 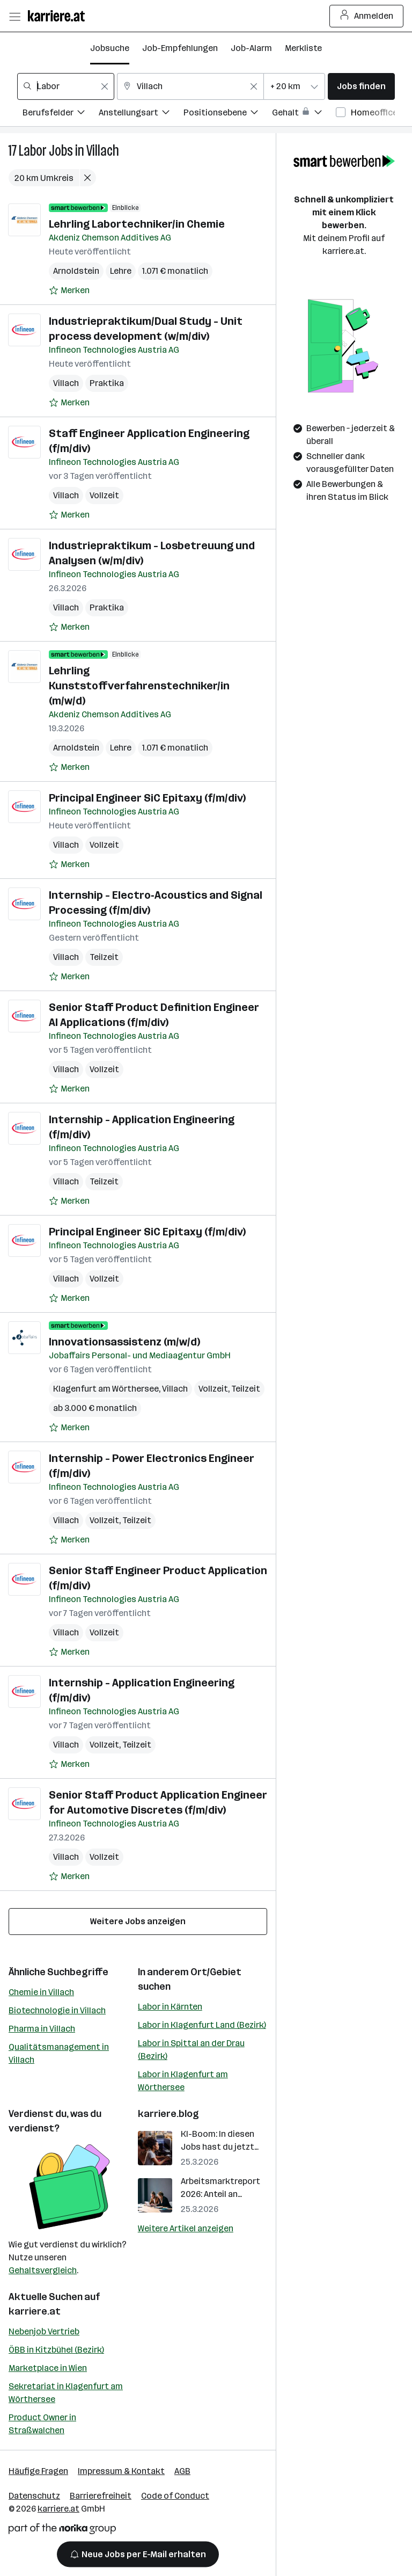 What do you see at coordinates (180, 48) in the screenshot?
I see `Job-Empfehlungen` at bounding box center [180, 48].